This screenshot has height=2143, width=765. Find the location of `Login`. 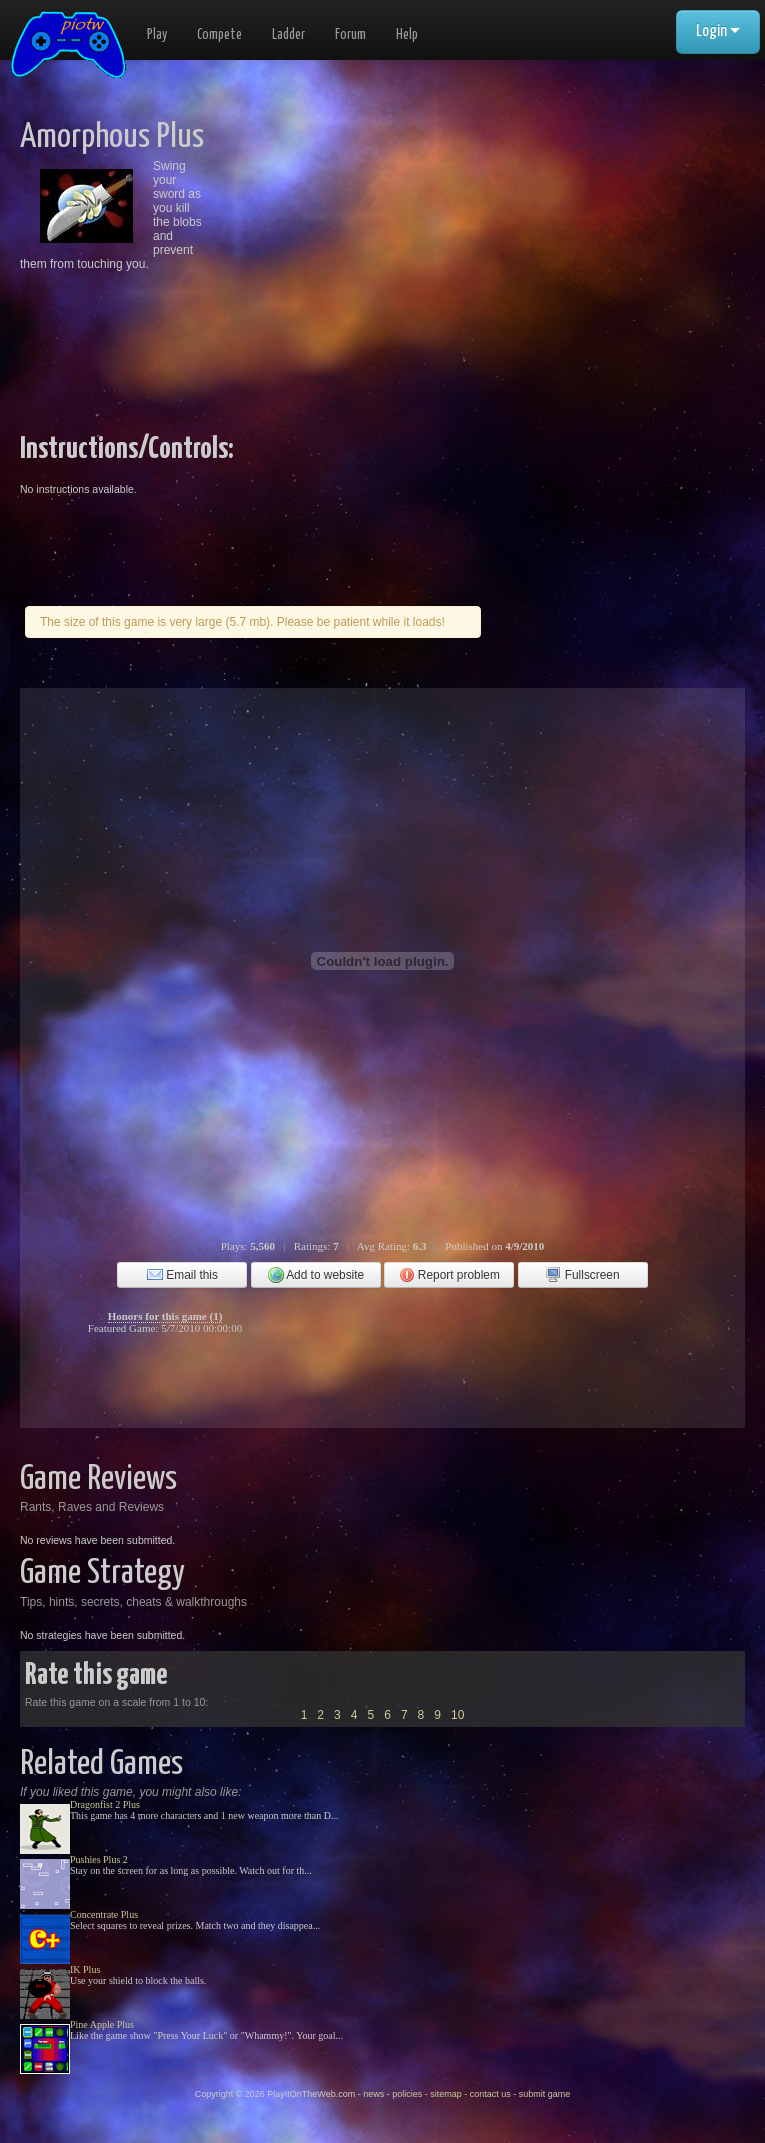

Login is located at coordinates (718, 31).